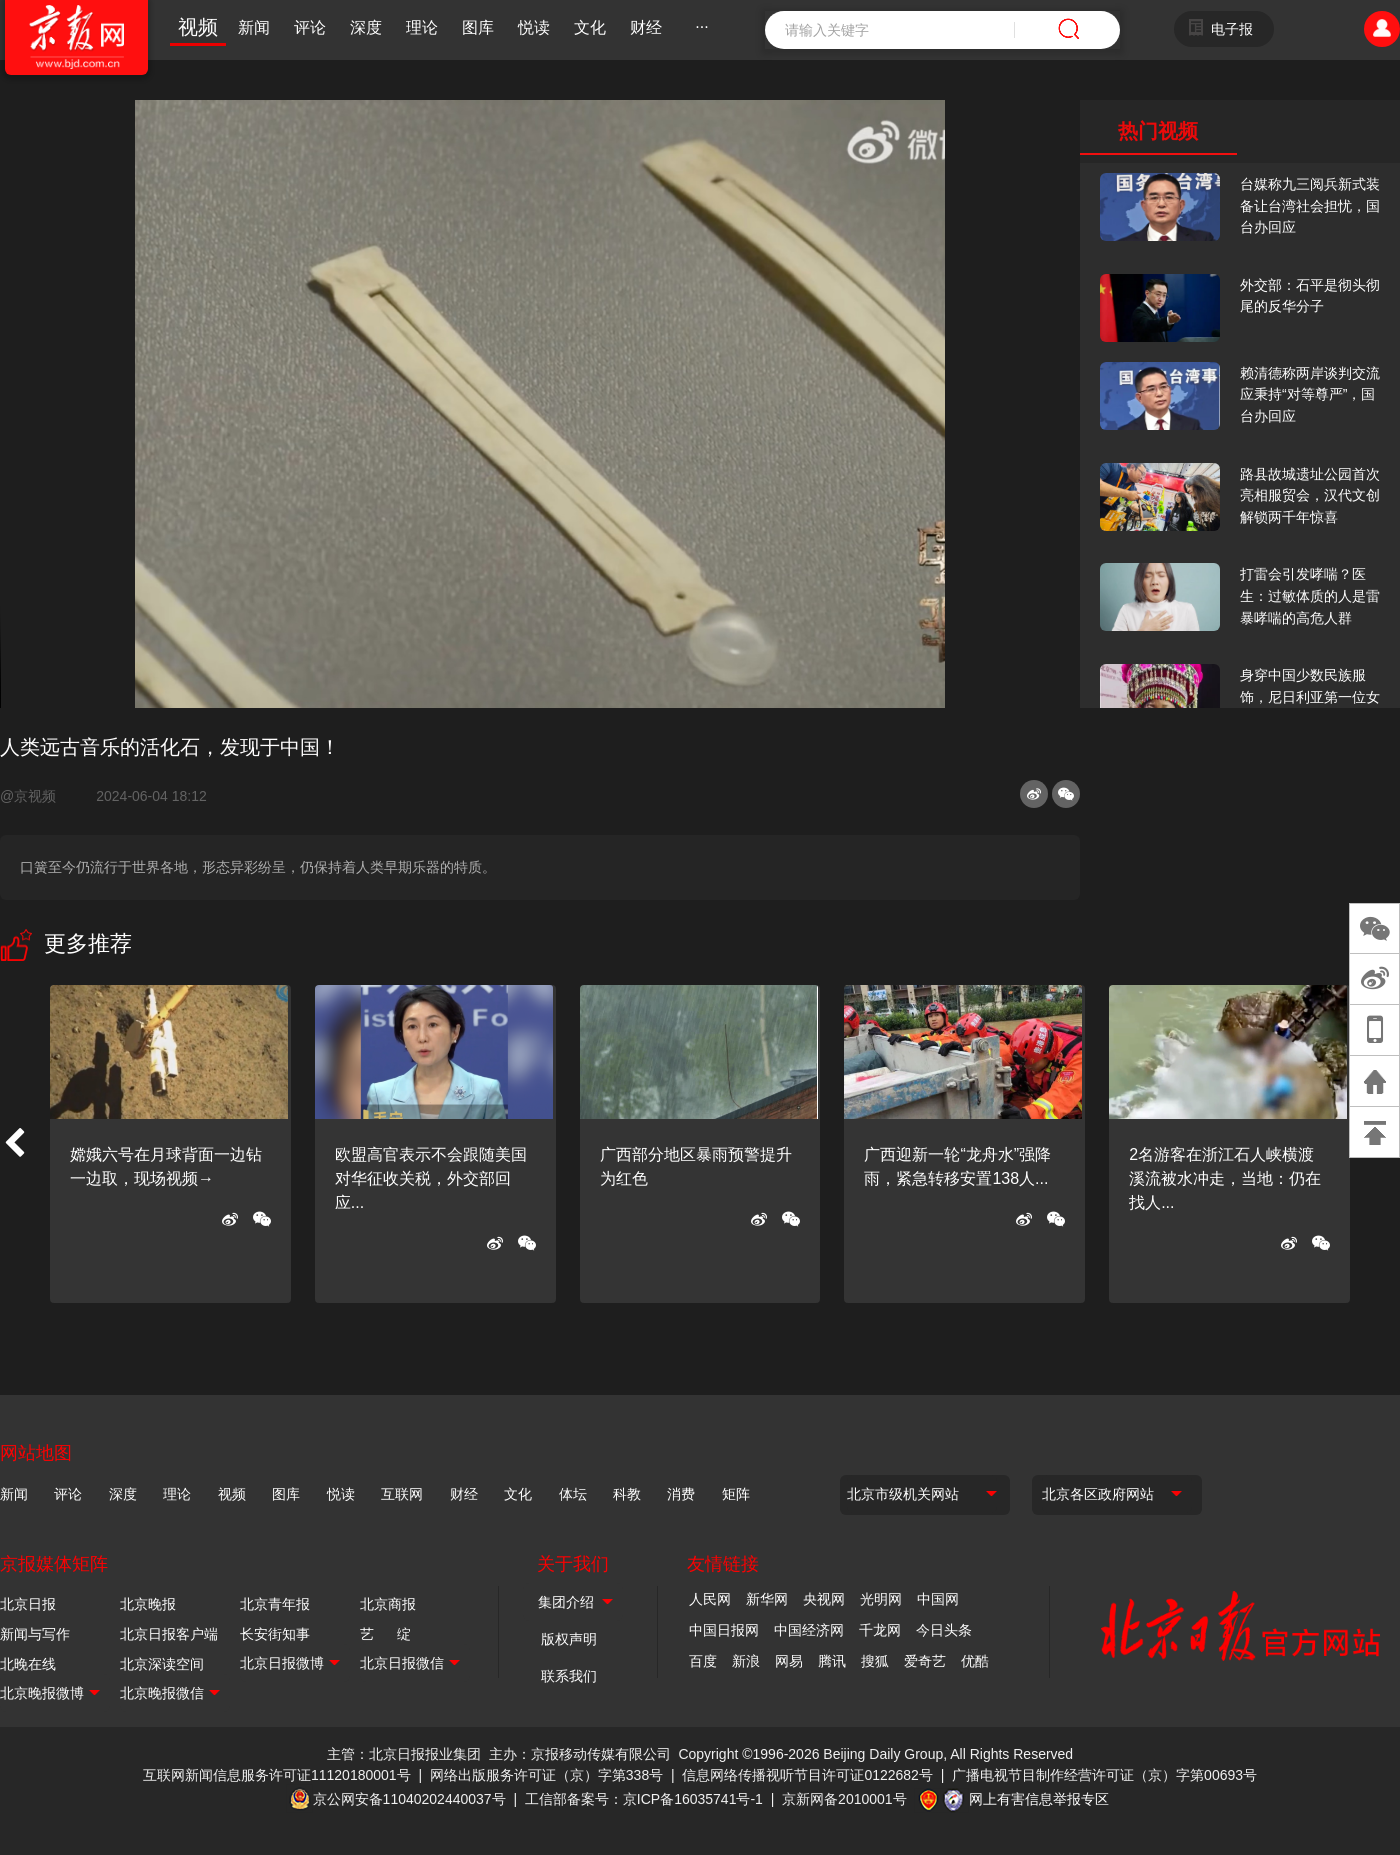 The image size is (1400, 1855). What do you see at coordinates (569, 1676) in the screenshot?
I see `联系我们` at bounding box center [569, 1676].